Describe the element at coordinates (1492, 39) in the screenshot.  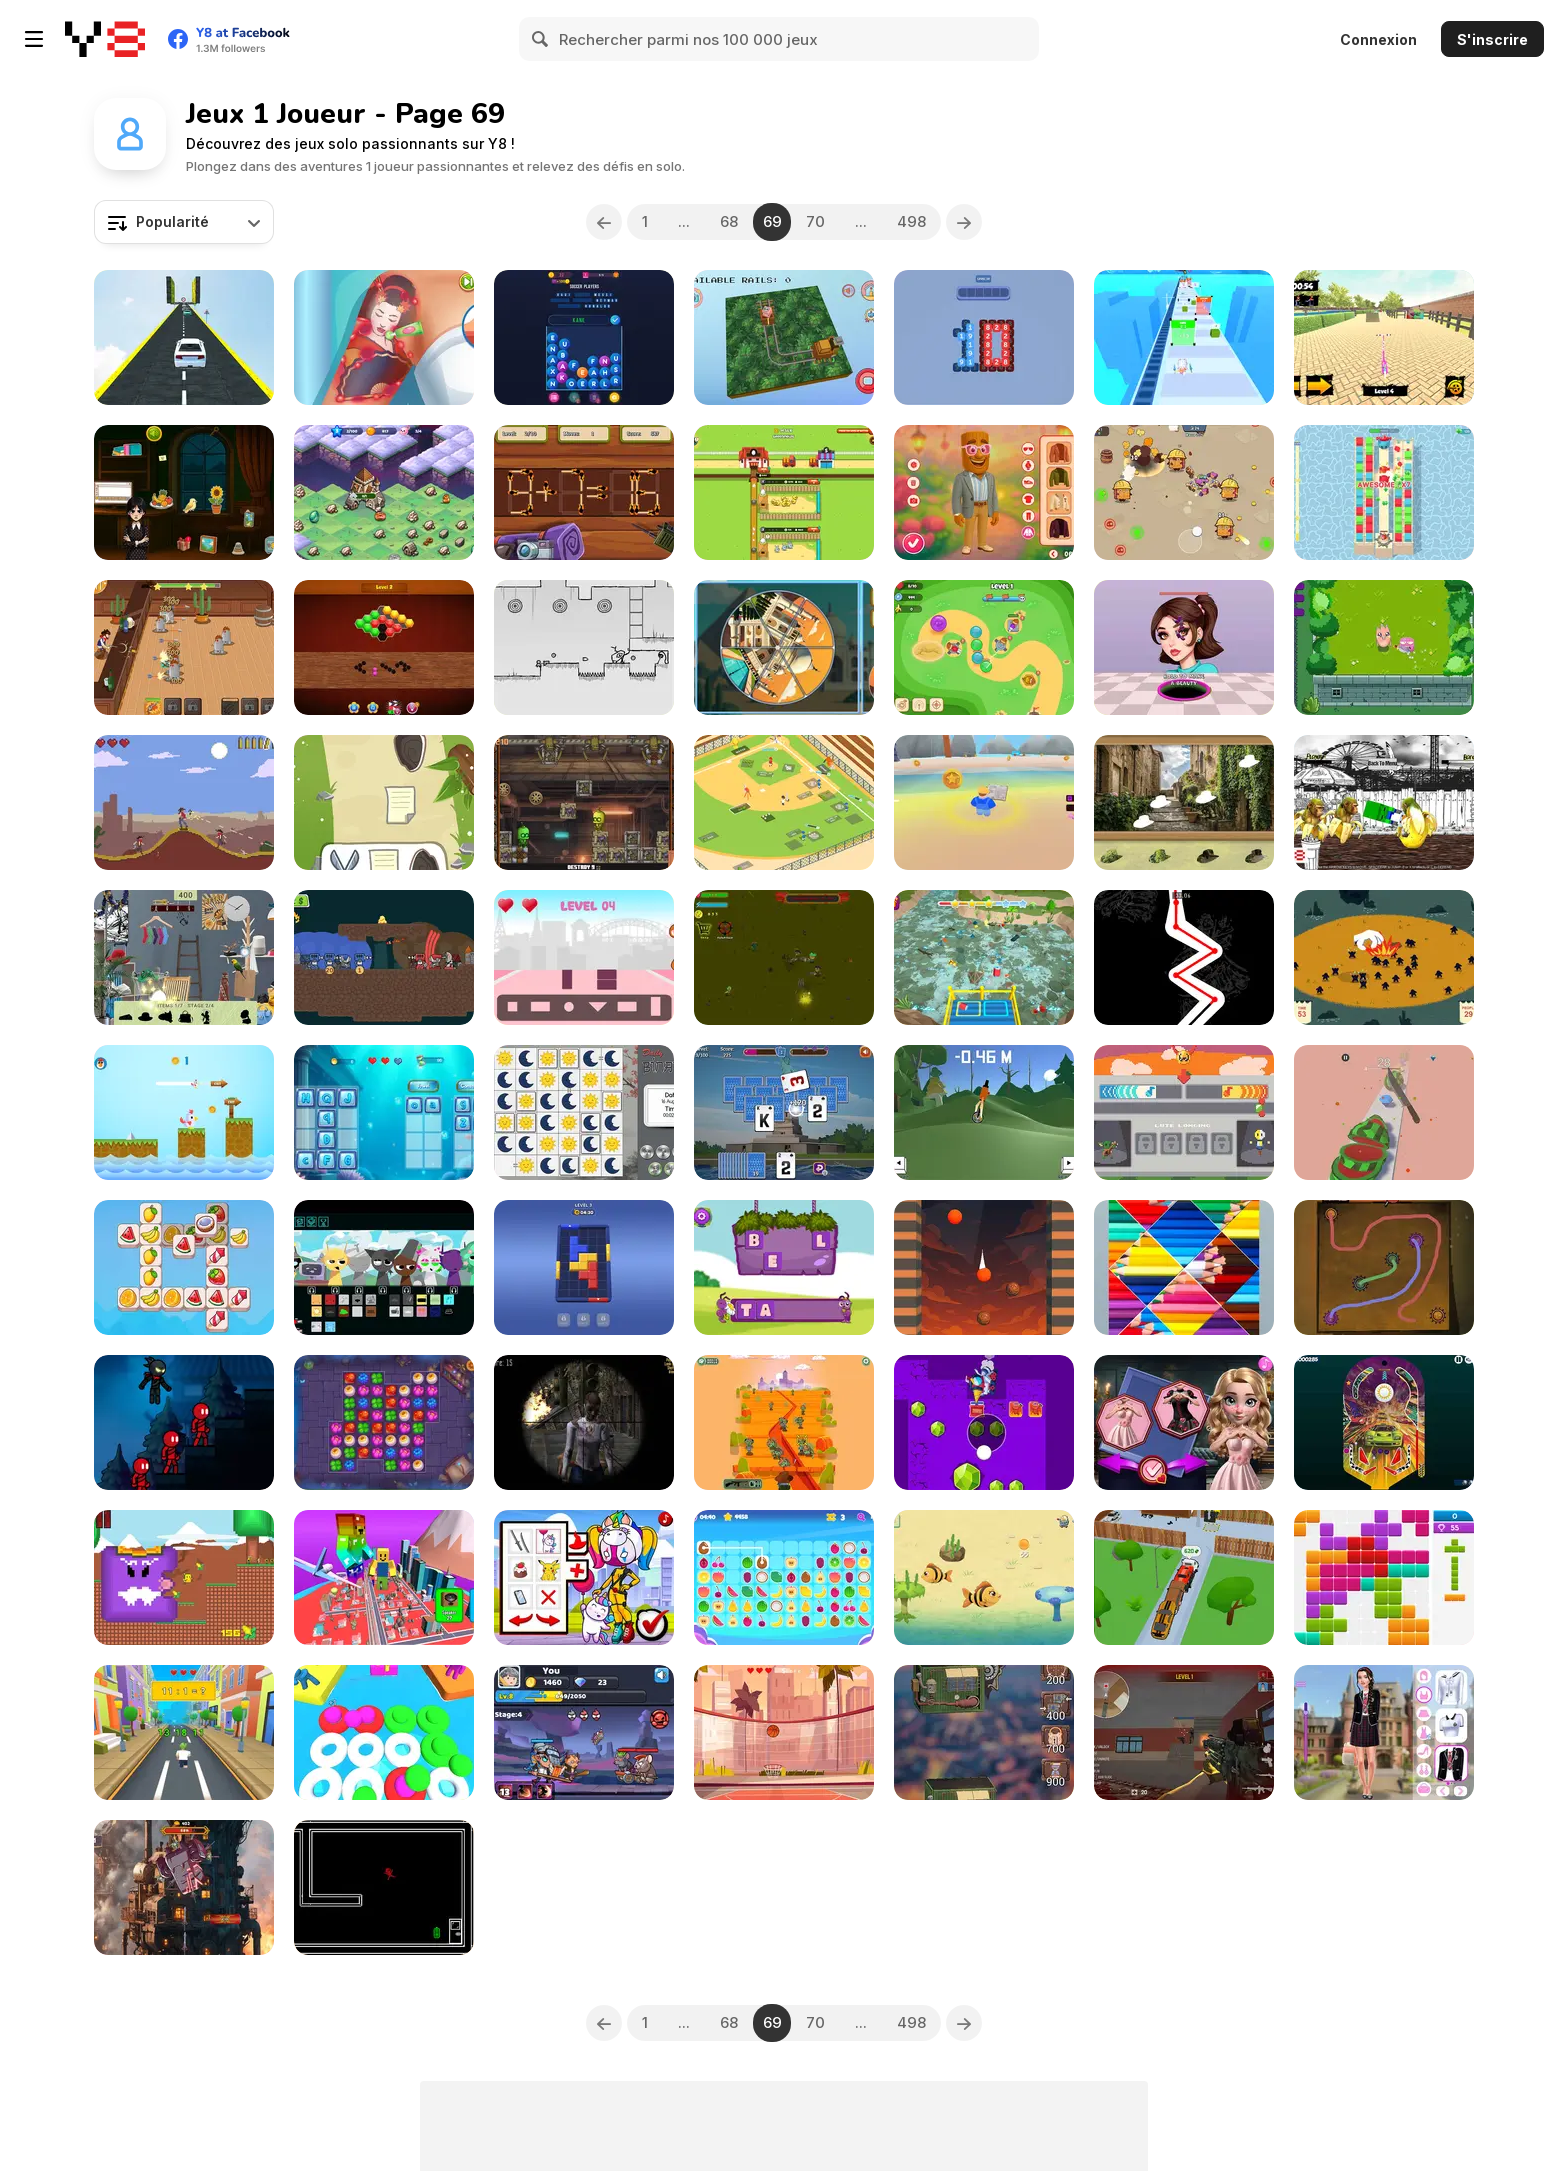
I see `S'inscrire` at that location.